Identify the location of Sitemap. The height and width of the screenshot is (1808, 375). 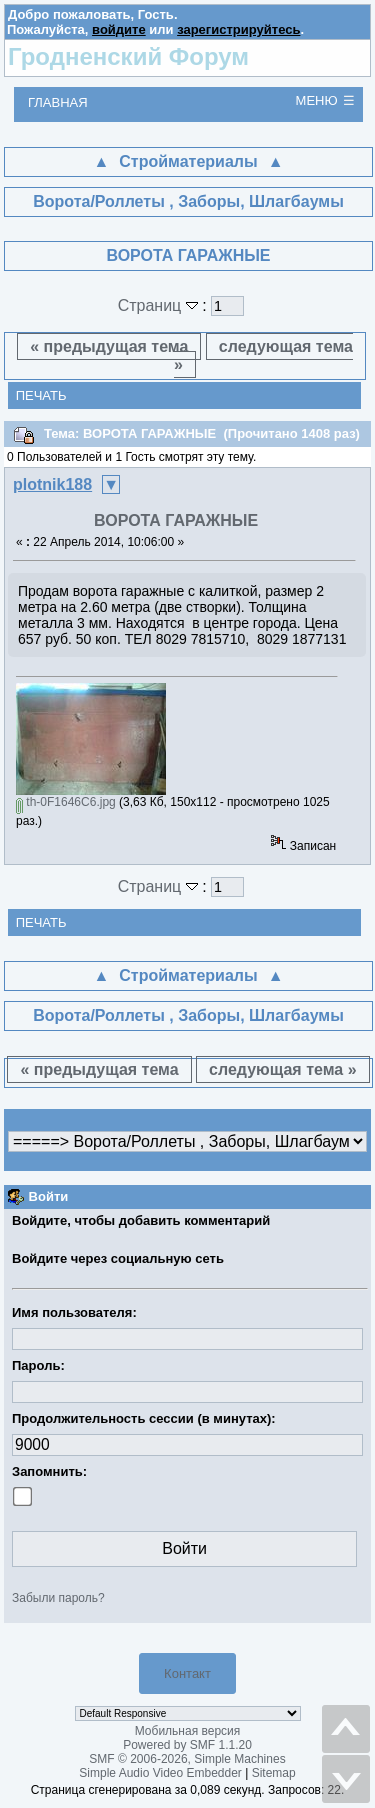
(274, 1773).